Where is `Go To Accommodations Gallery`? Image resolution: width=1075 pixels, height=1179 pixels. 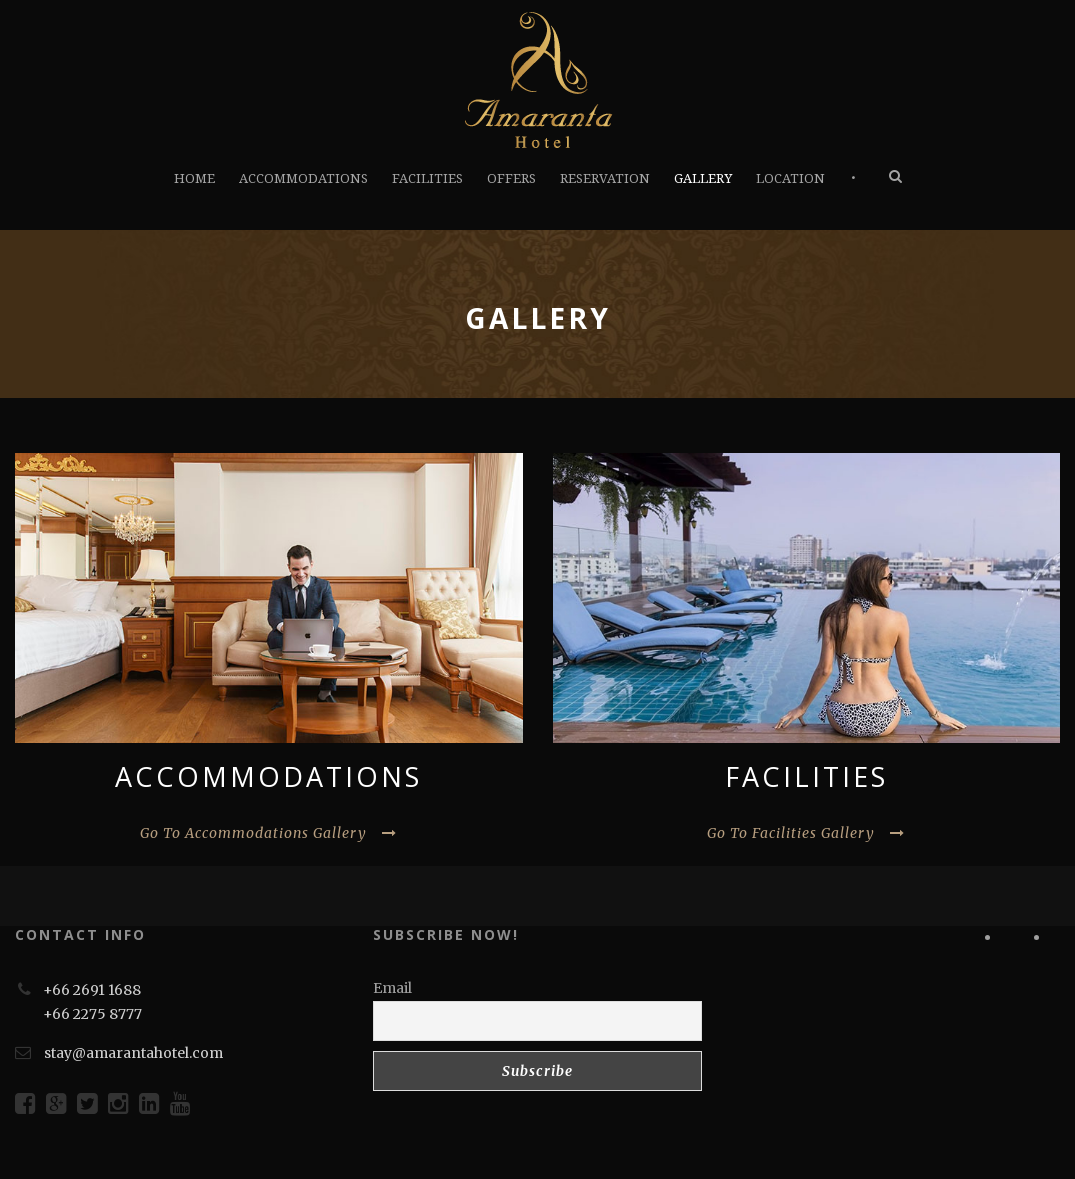 Go To Accommodations Gallery is located at coordinates (268, 833).